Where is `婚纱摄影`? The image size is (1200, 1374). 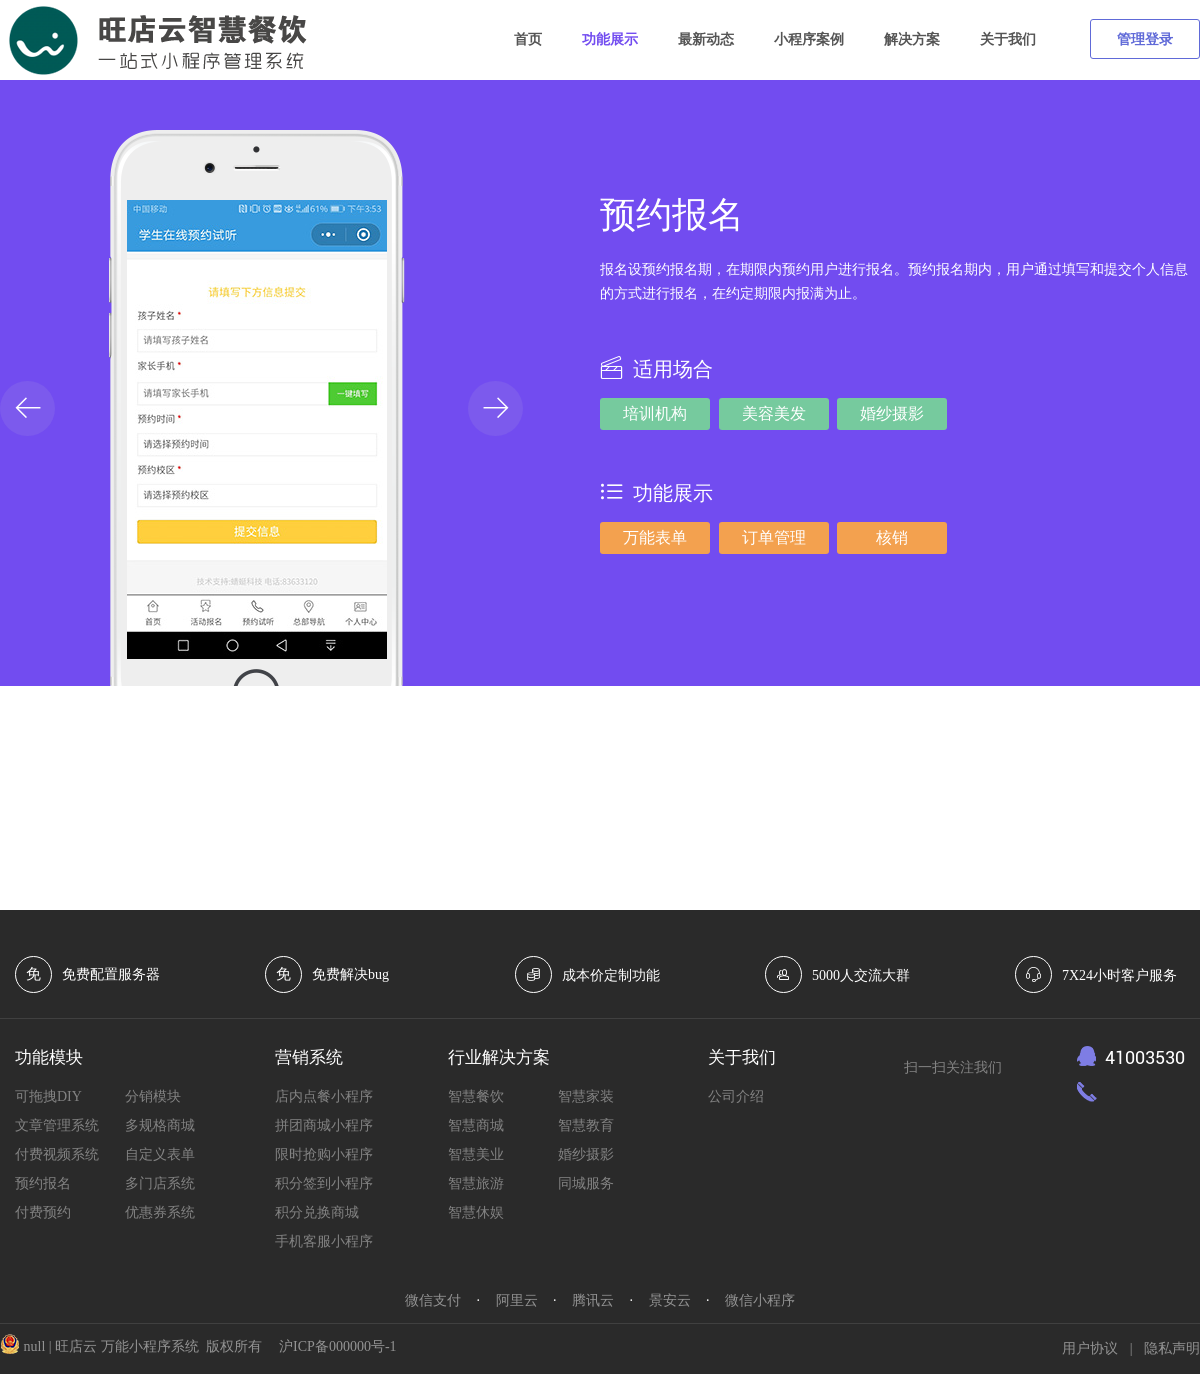
婚纱摄影 is located at coordinates (586, 1154).